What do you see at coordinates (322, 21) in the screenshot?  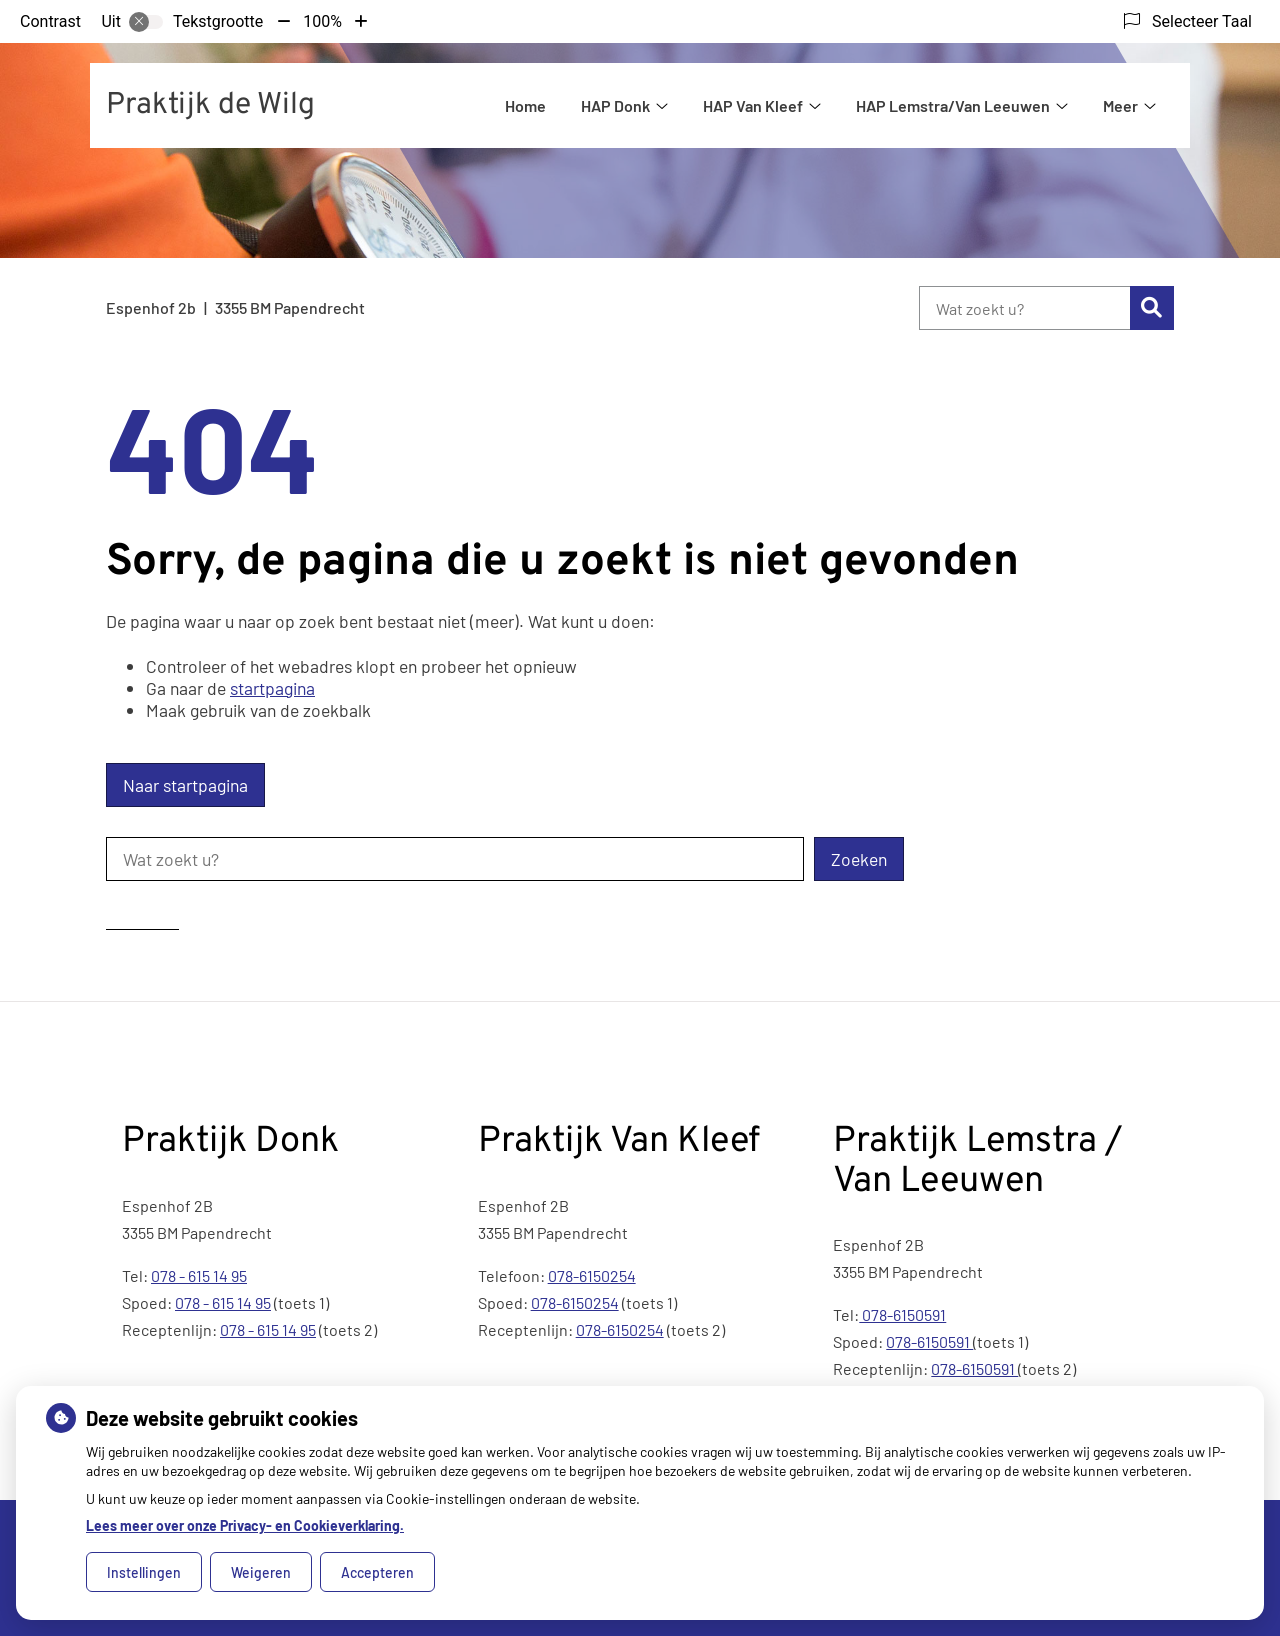 I see `100%` at bounding box center [322, 21].